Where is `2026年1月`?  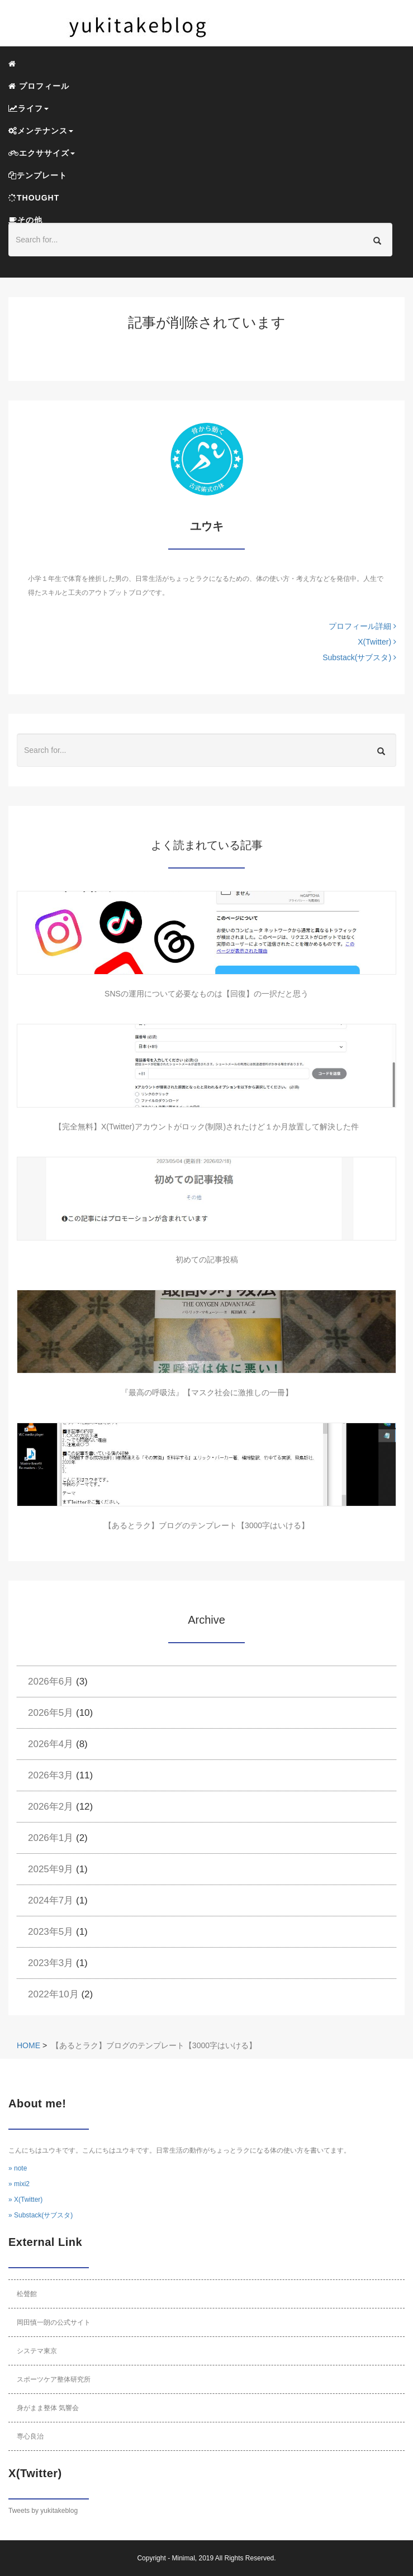 2026年1月 is located at coordinates (50, 1838).